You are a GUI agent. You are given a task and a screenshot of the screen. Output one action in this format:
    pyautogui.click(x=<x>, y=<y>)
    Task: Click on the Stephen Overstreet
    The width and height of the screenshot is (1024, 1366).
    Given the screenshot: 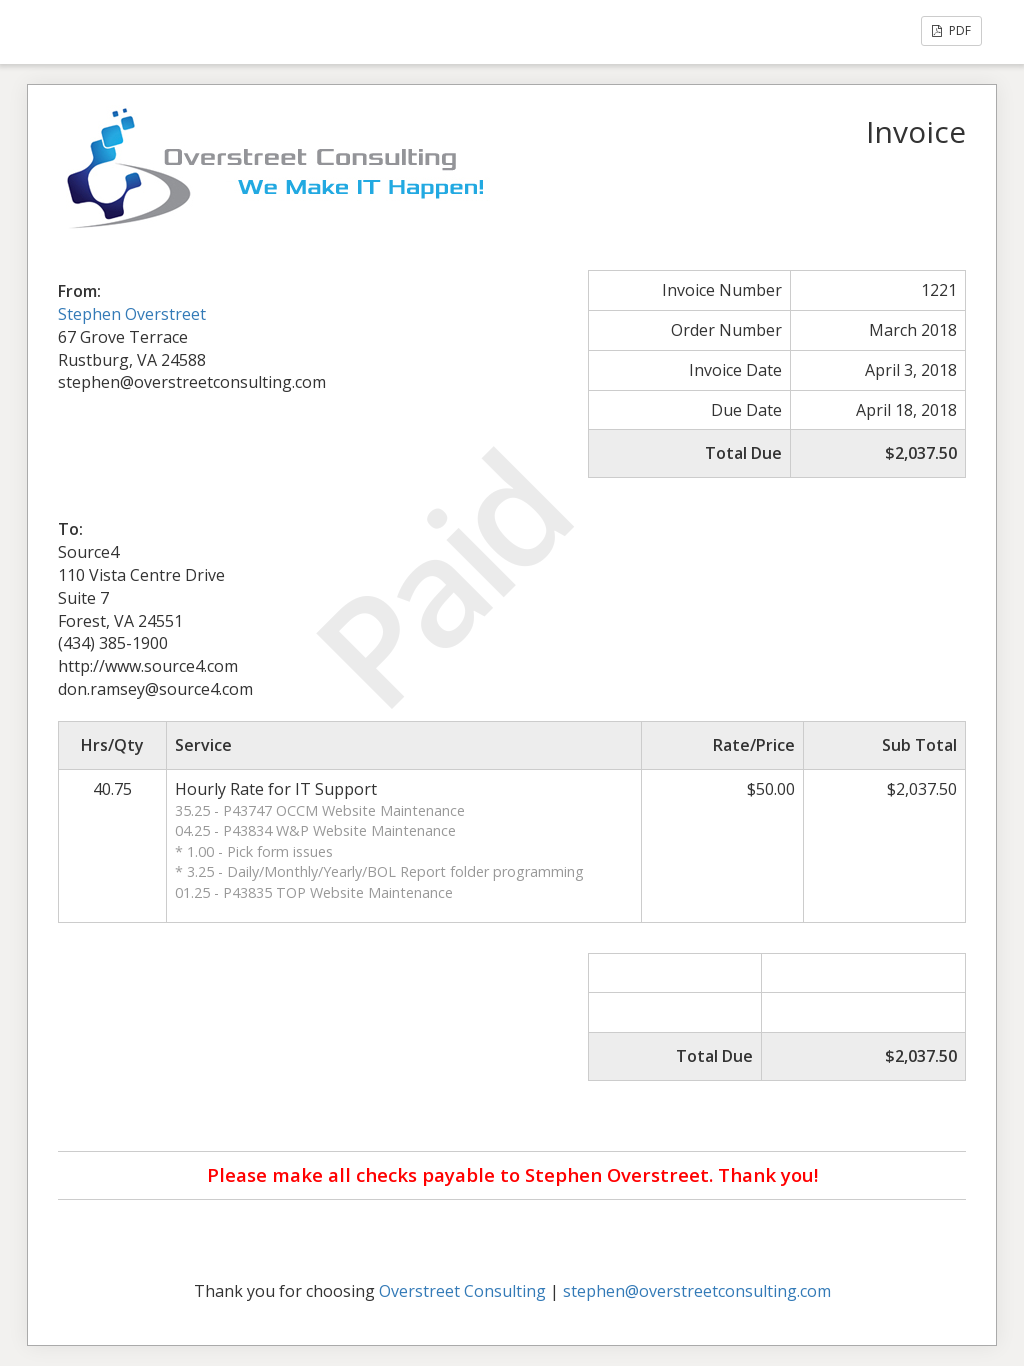 What is the action you would take?
    pyautogui.click(x=132, y=314)
    